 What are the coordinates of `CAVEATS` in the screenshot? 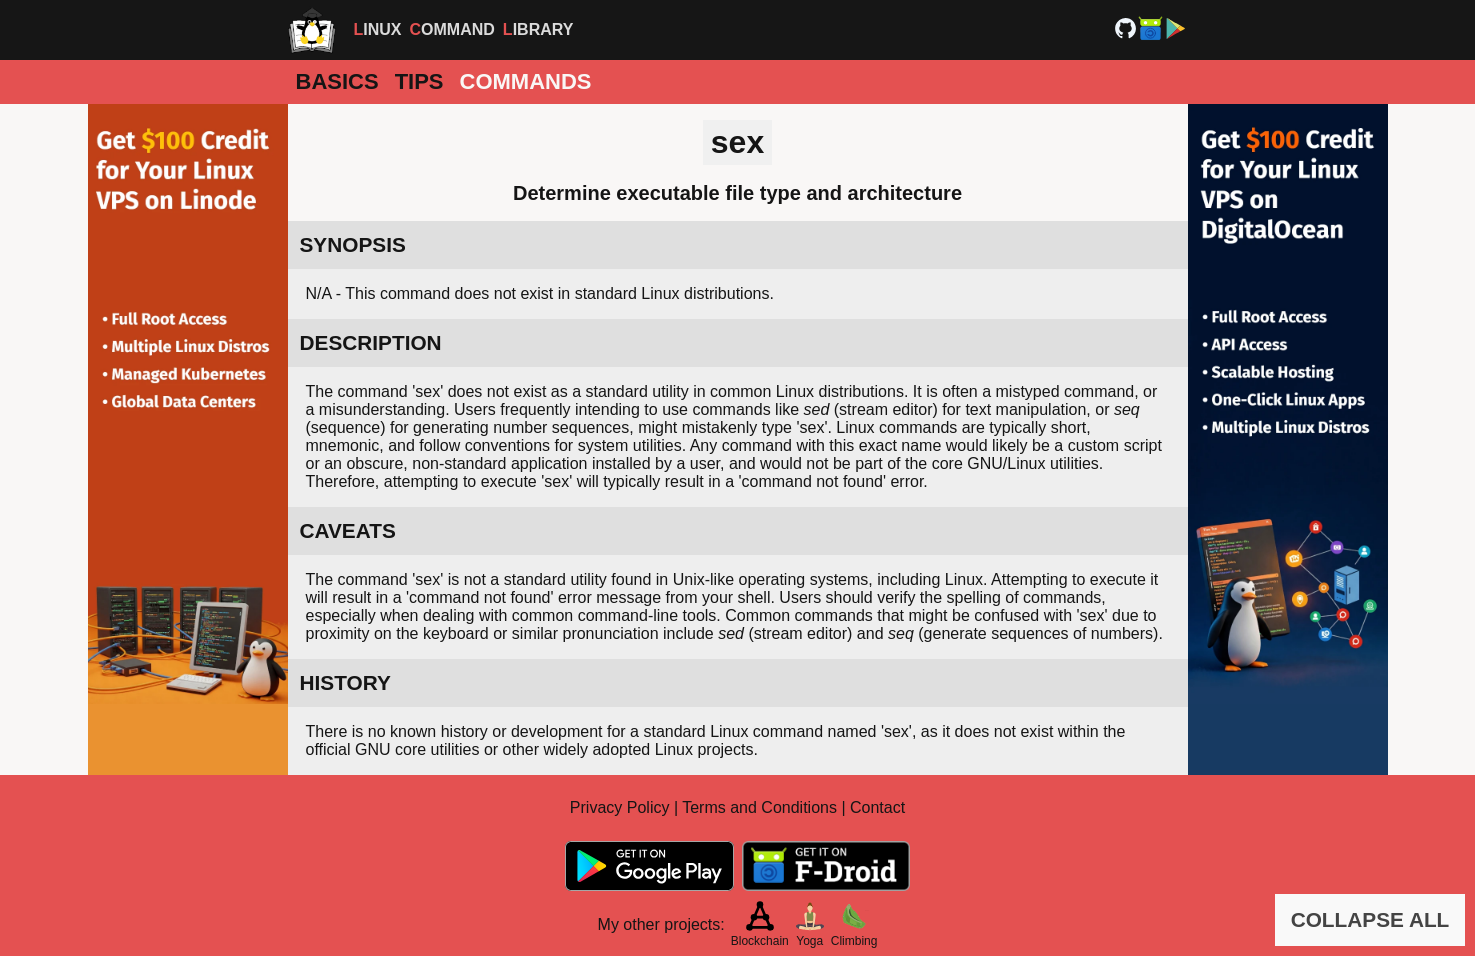 It's located at (348, 530).